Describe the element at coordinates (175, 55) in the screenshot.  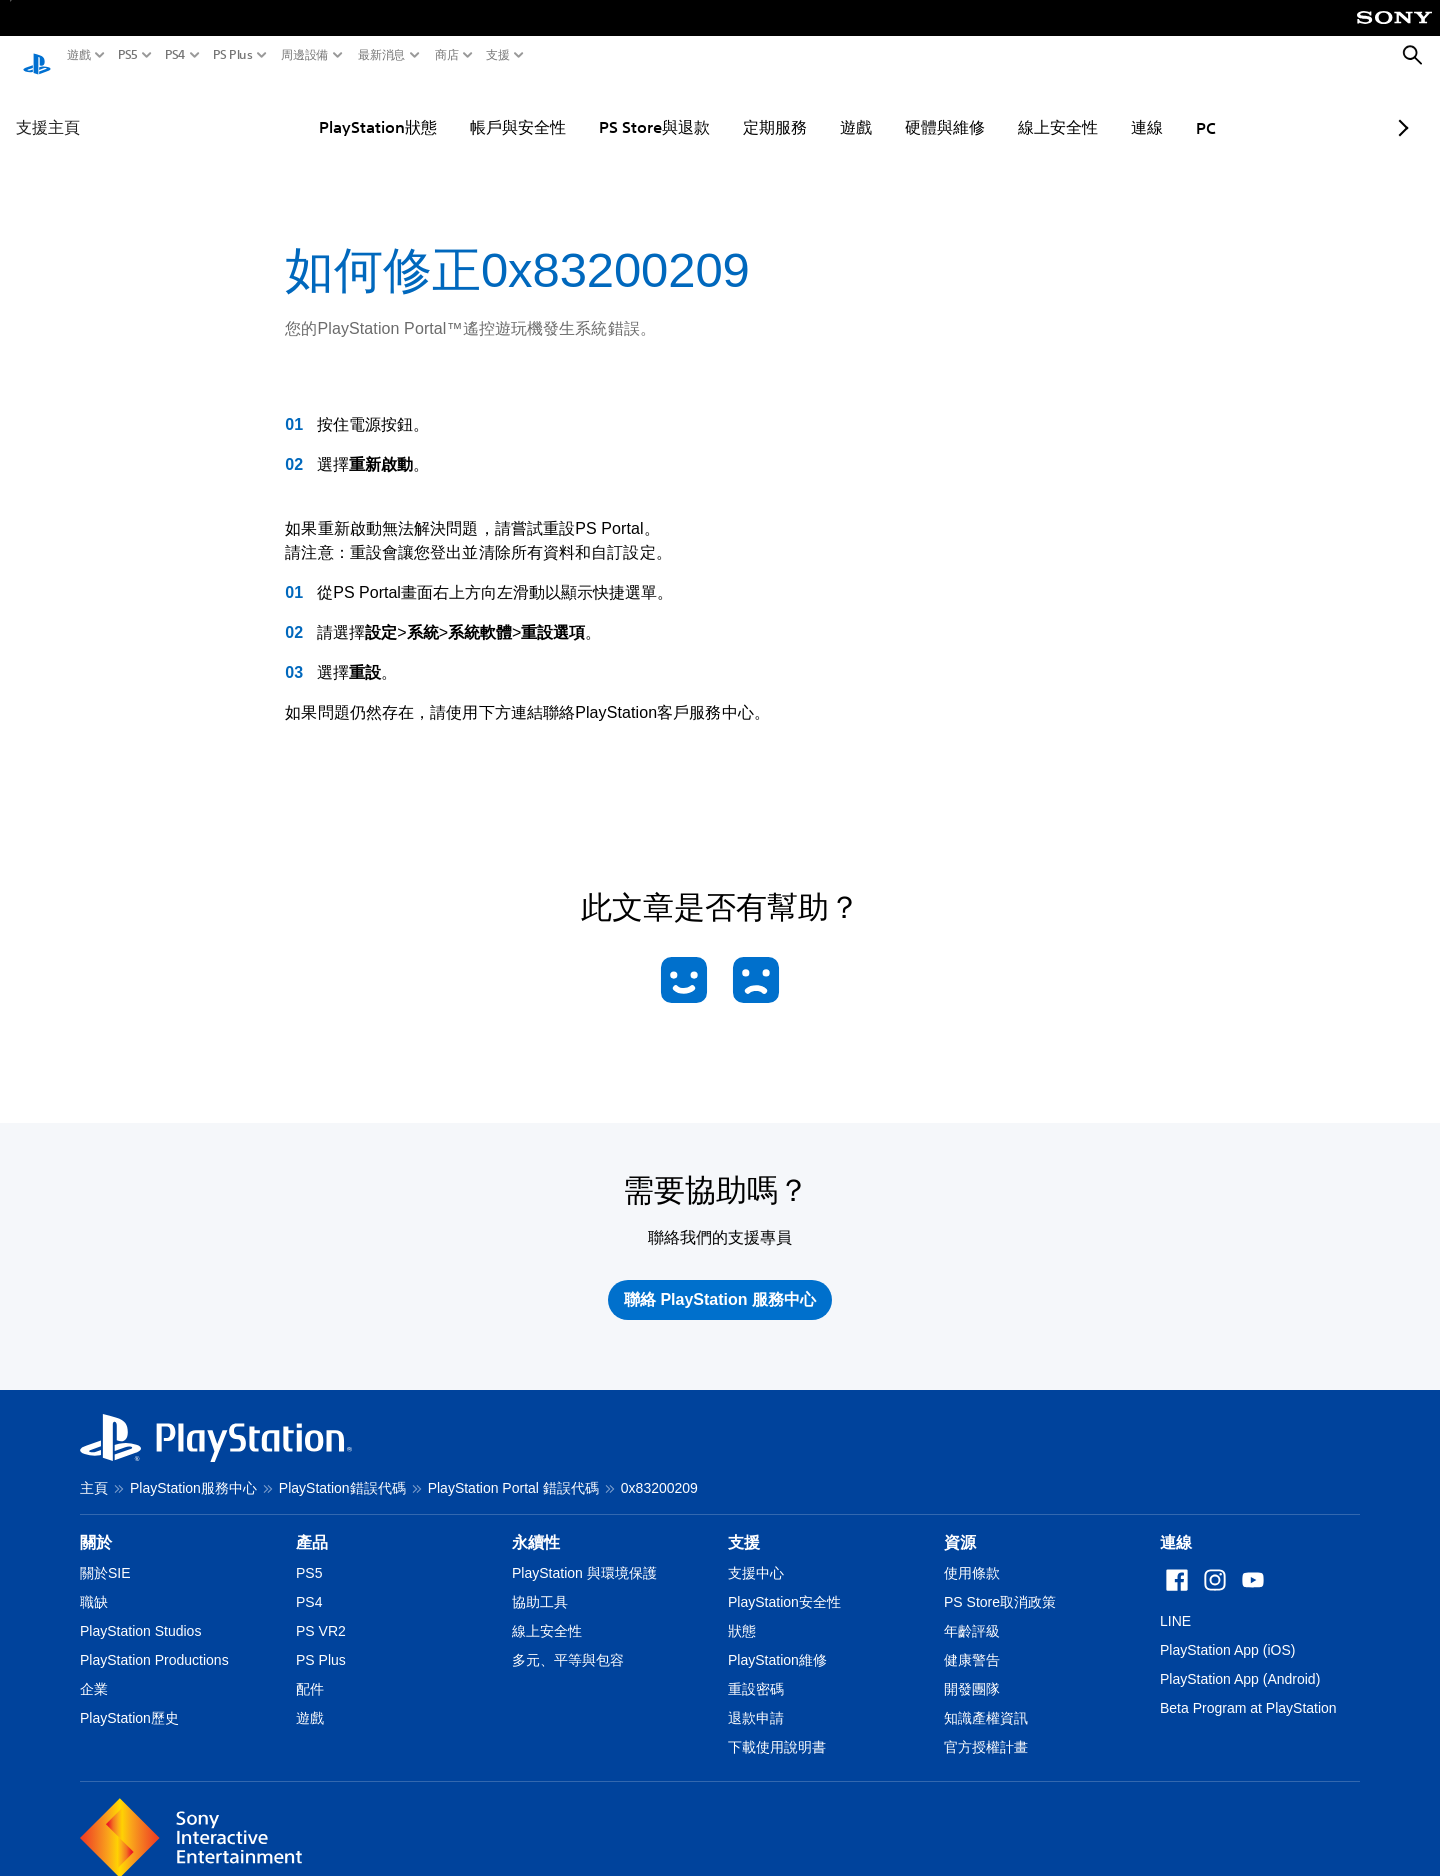
I see `PS4` at that location.